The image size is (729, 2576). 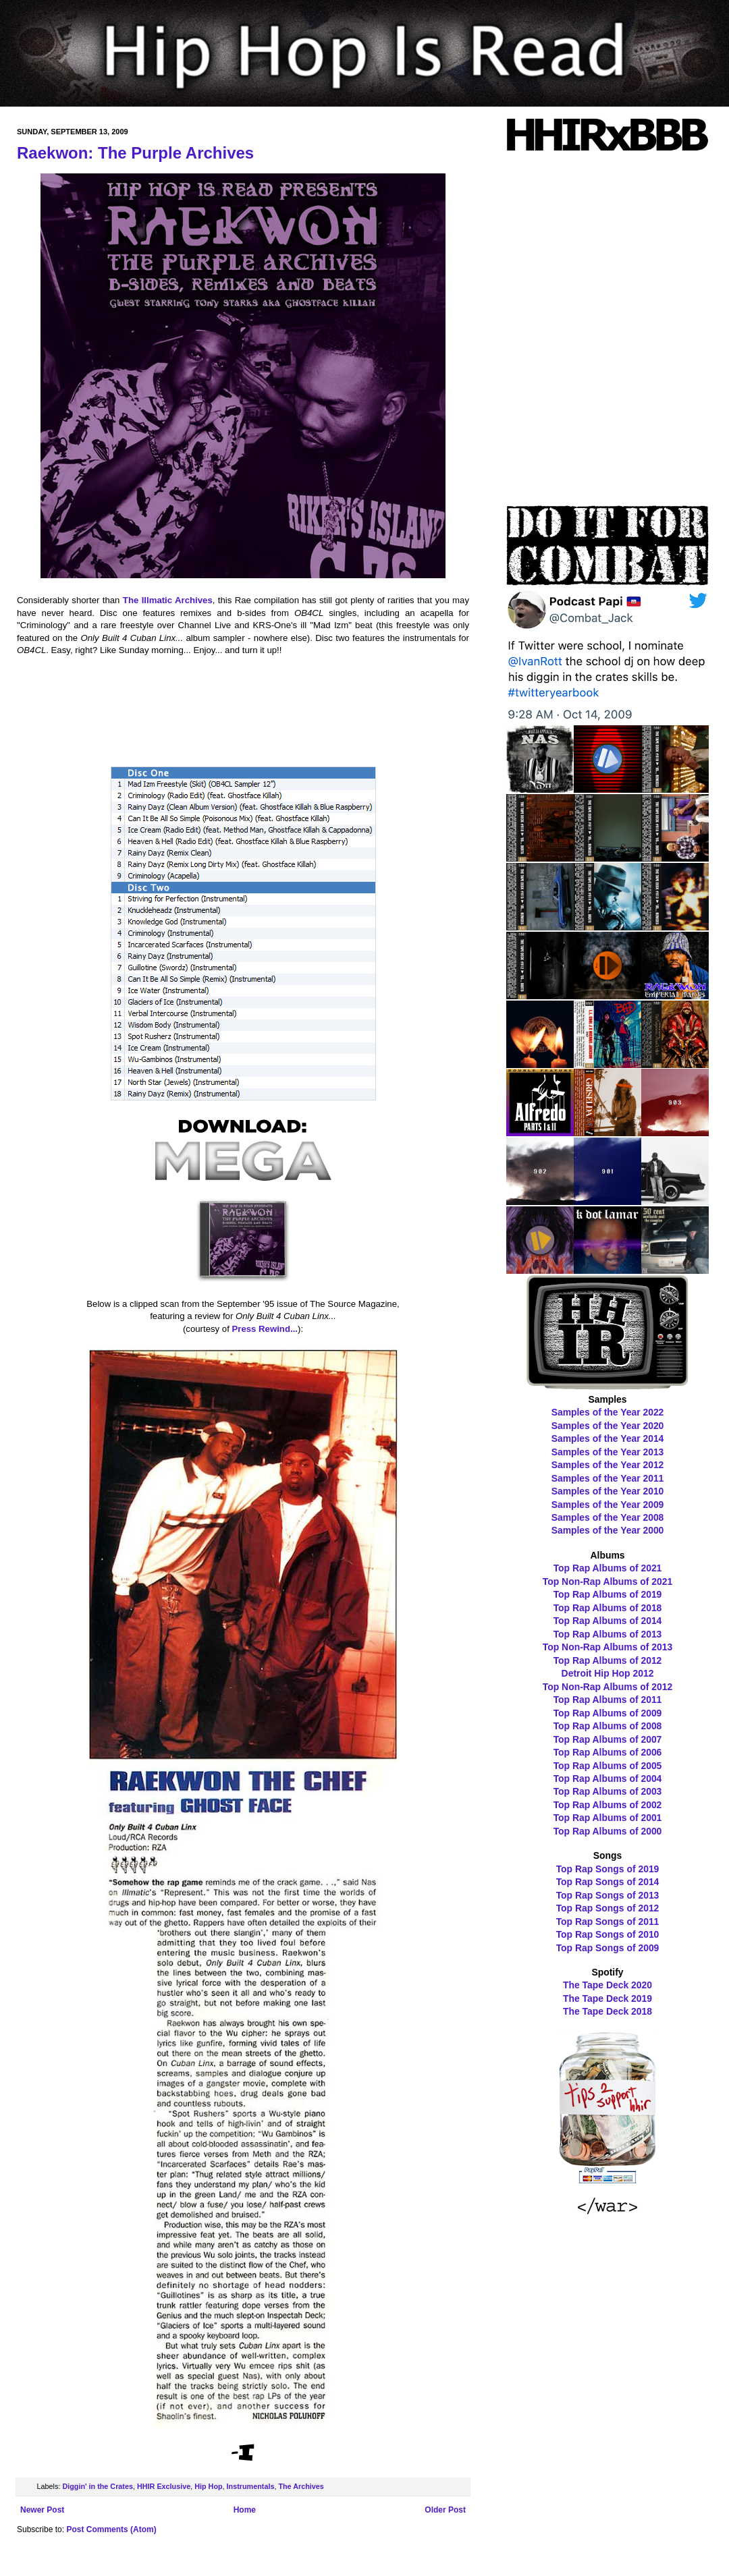 What do you see at coordinates (111, 2529) in the screenshot?
I see `Post Comments (Atom)` at bounding box center [111, 2529].